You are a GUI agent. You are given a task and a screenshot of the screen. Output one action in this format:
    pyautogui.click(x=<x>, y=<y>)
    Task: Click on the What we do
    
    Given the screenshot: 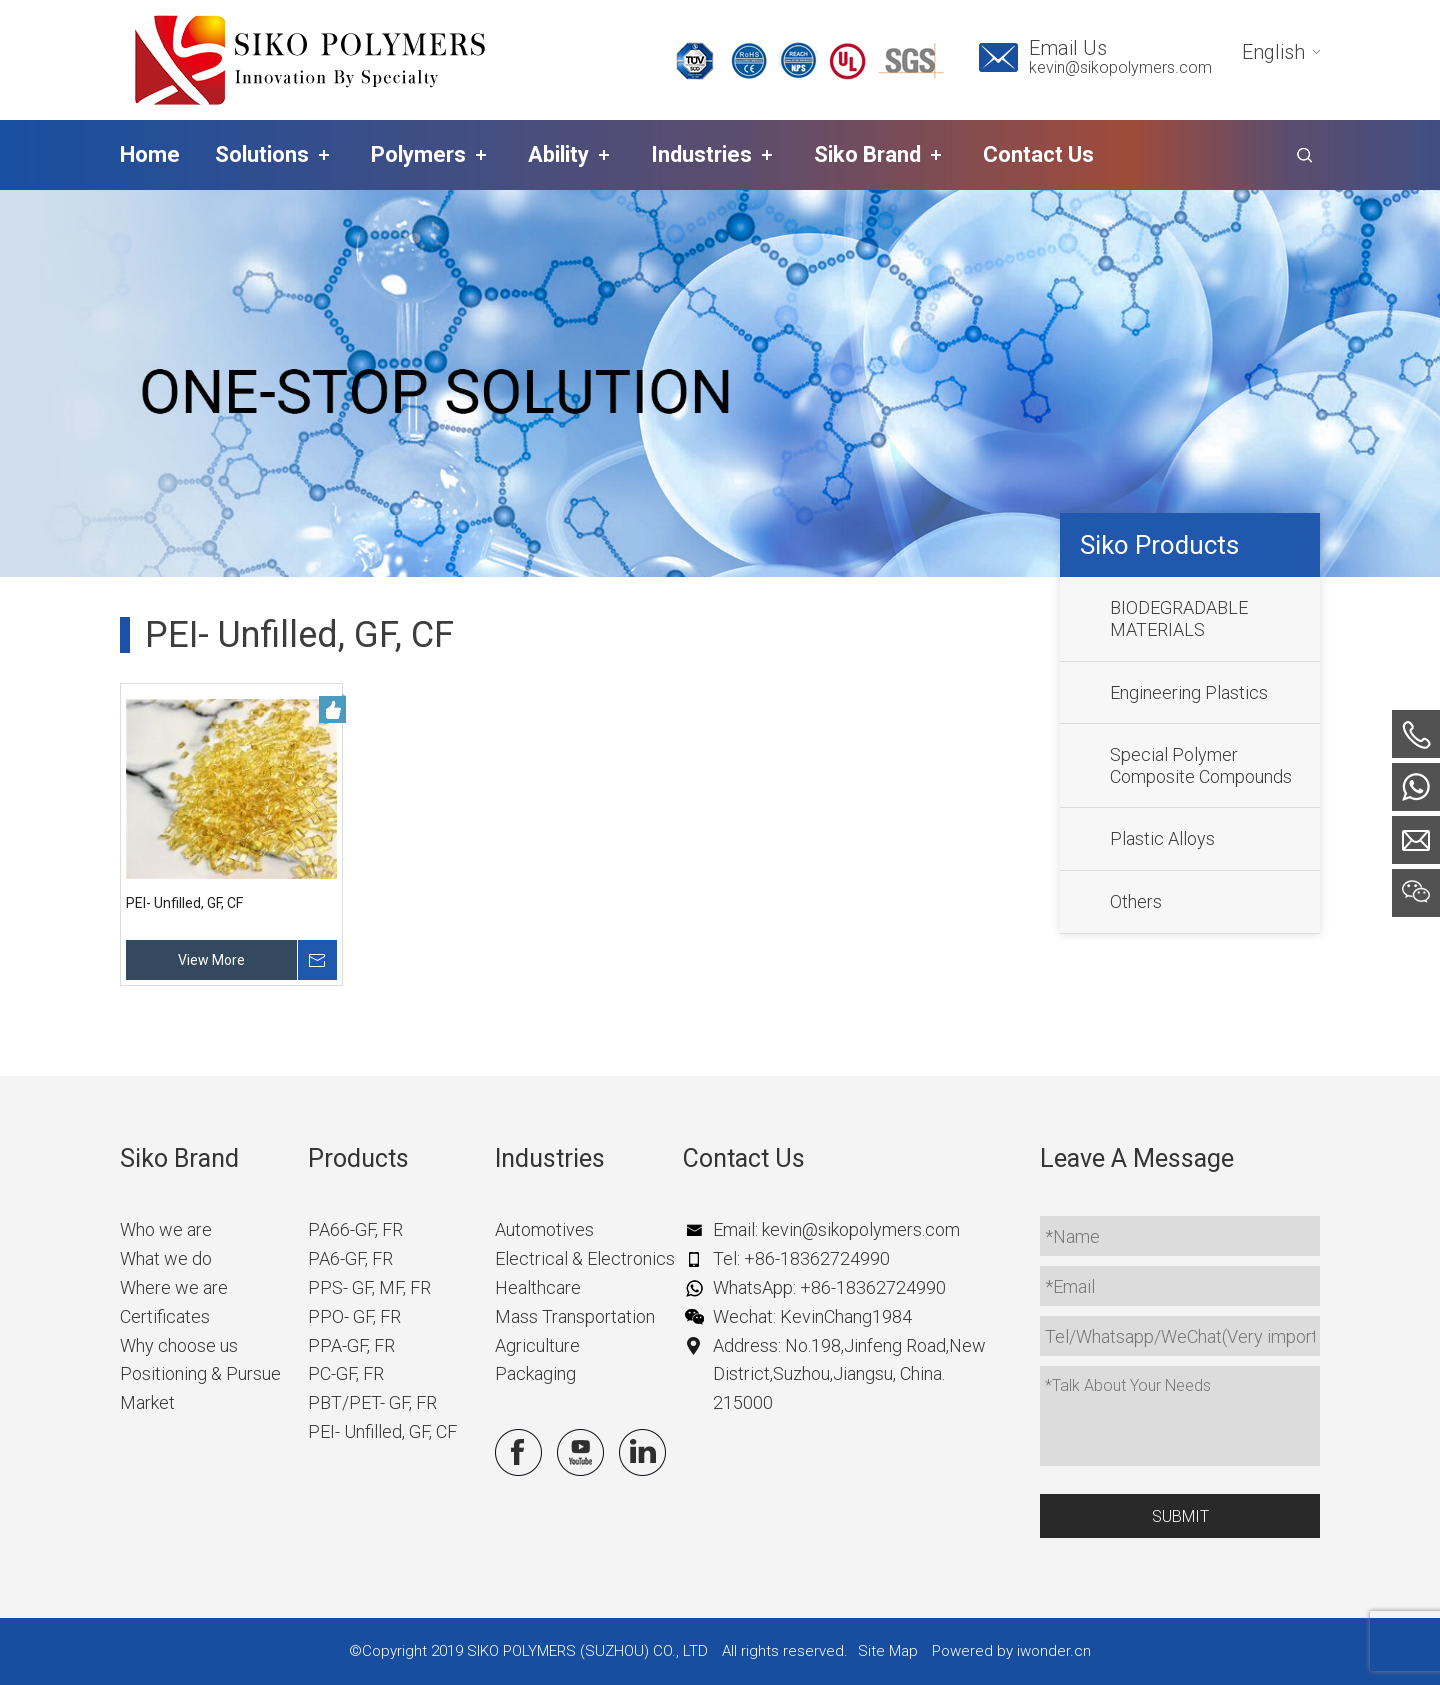 What is the action you would take?
    pyautogui.click(x=166, y=1258)
    